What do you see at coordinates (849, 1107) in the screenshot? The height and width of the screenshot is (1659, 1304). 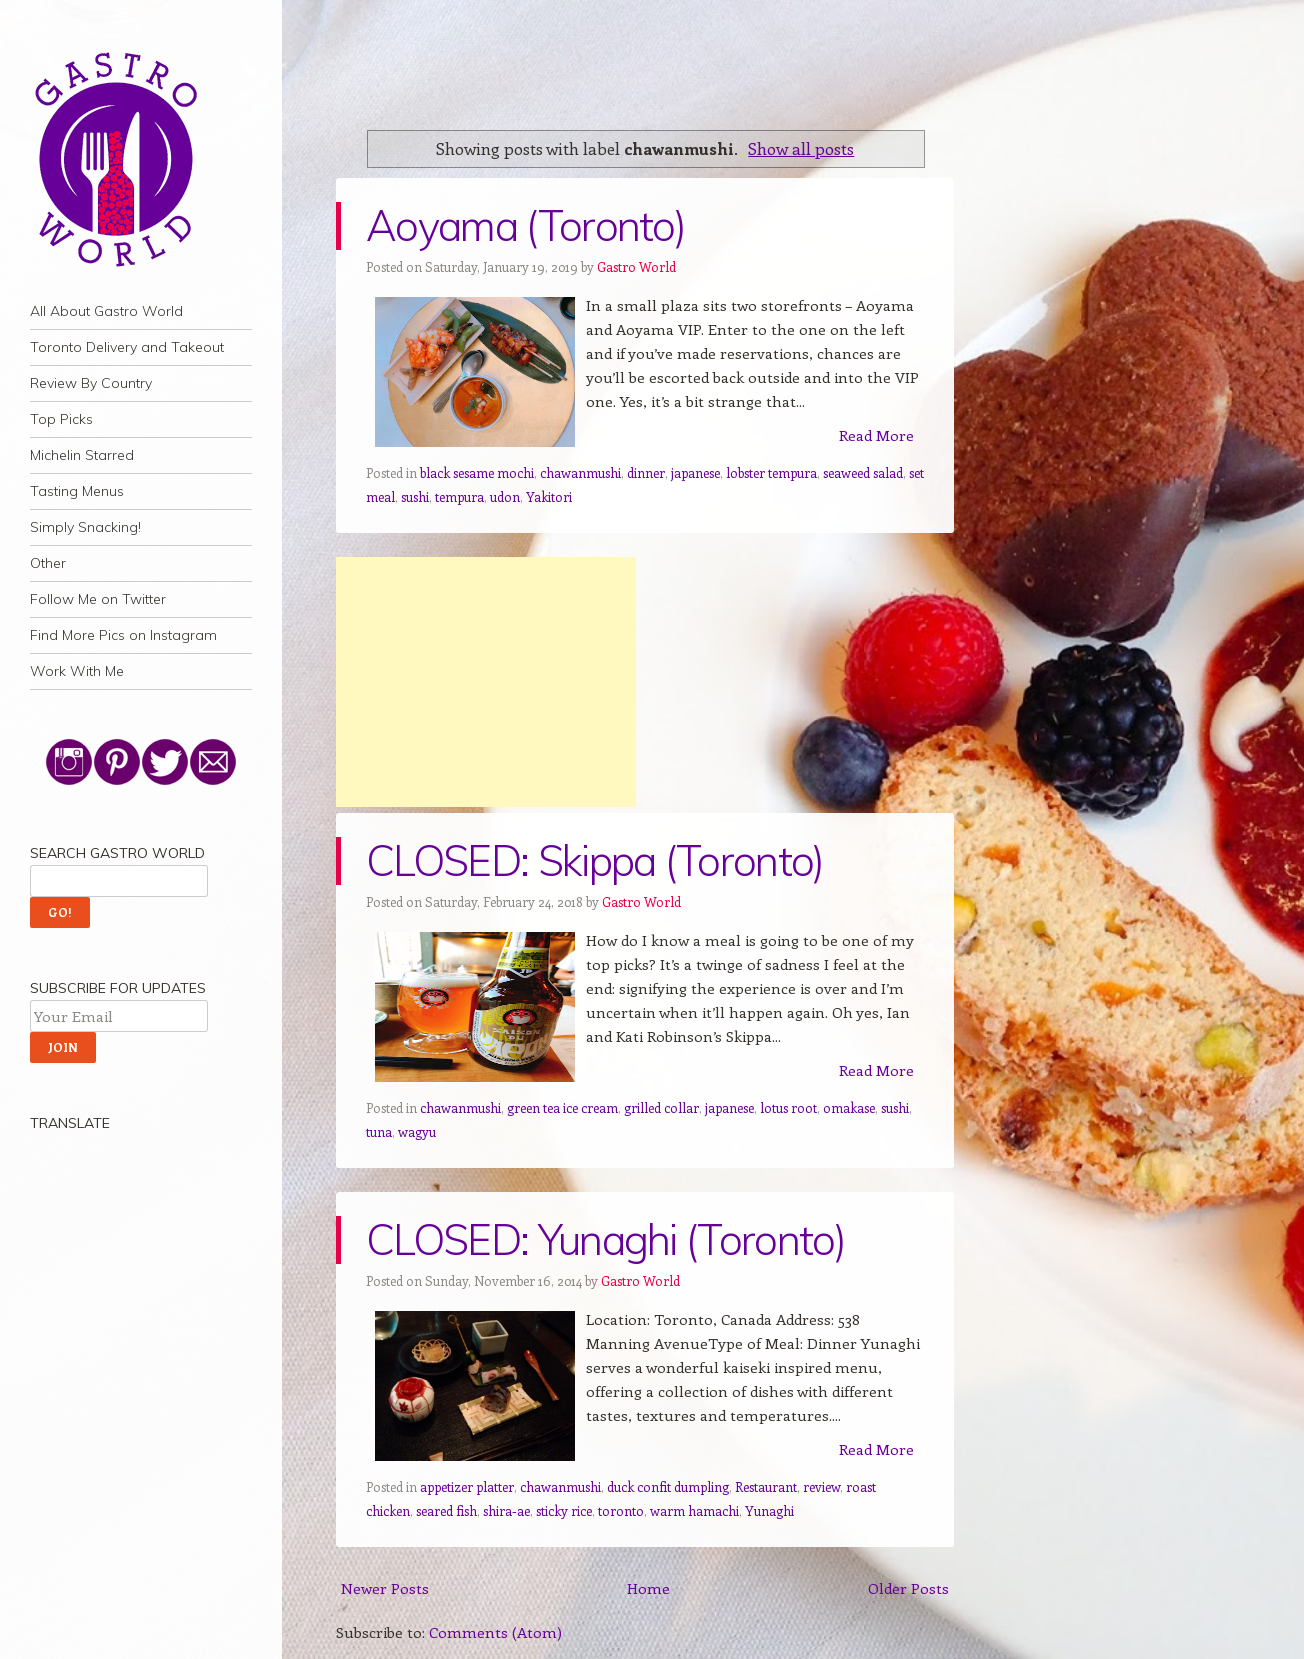 I see `omakase` at bounding box center [849, 1107].